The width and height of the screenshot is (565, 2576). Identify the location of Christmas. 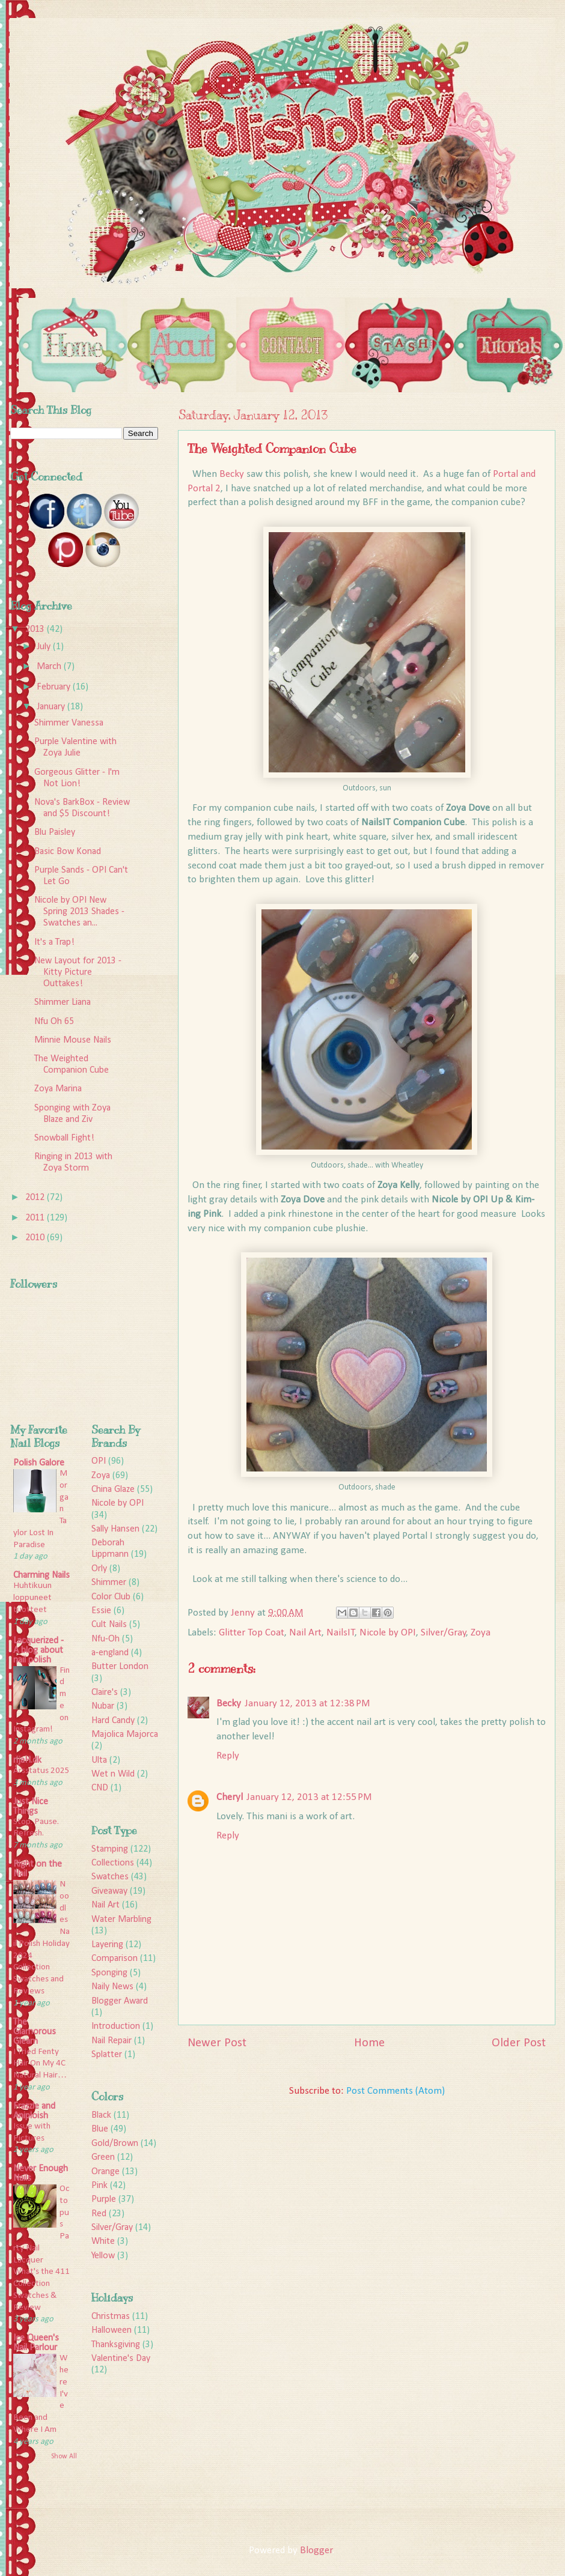
(110, 2316).